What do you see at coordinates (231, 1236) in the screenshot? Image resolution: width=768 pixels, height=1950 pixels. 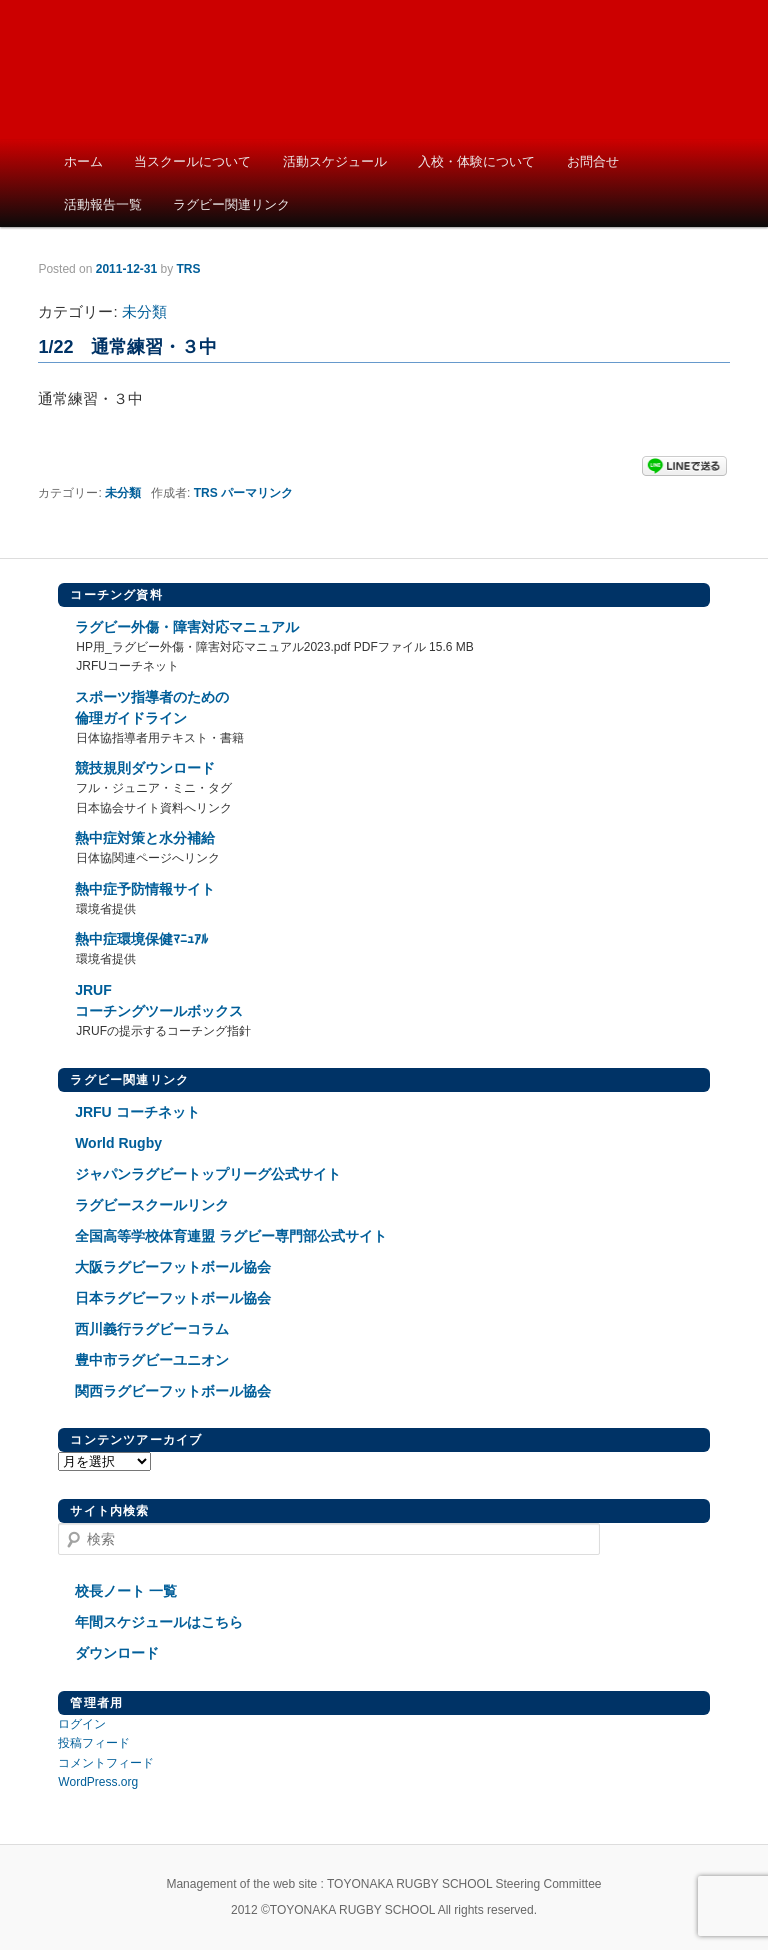 I see `全国高等学校体育連盟 ラグビー専門部公式サイト` at bounding box center [231, 1236].